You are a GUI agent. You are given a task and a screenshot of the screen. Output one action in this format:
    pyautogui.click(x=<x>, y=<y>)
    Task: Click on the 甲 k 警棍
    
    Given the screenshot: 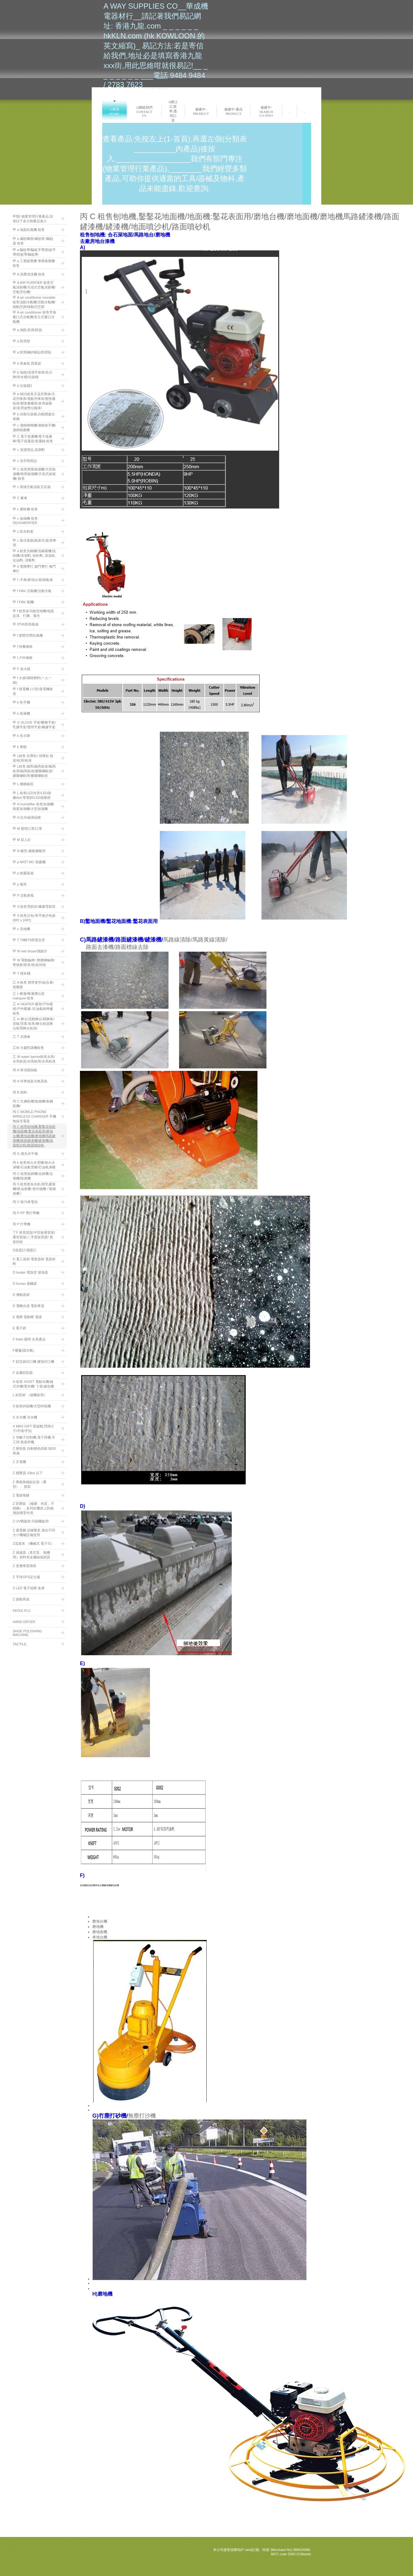 What is the action you would take?
    pyautogui.click(x=20, y=747)
    